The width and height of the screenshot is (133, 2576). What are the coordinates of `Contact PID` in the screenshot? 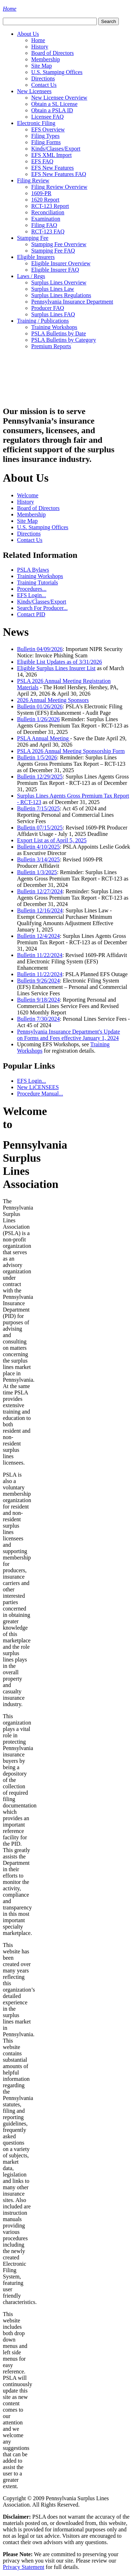 It's located at (31, 614).